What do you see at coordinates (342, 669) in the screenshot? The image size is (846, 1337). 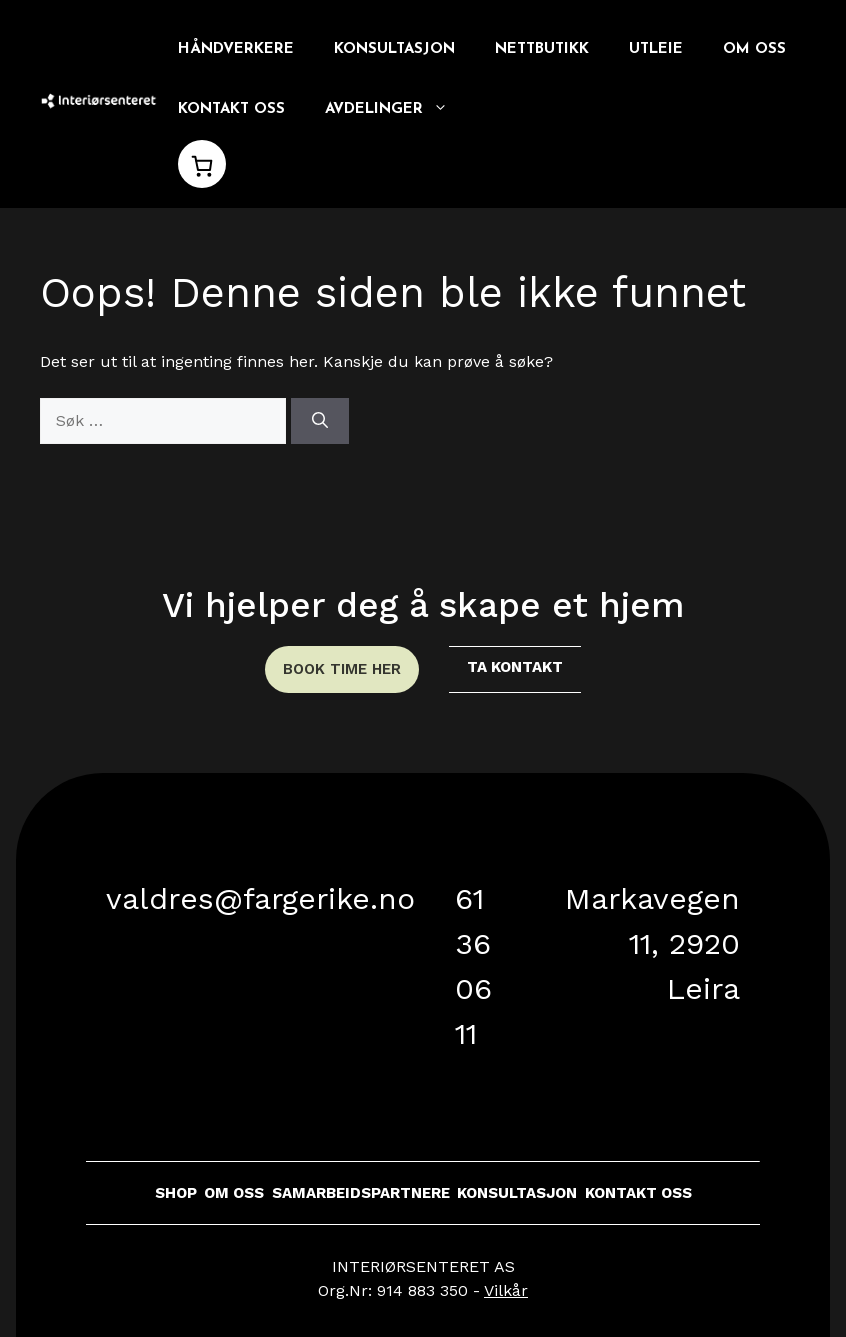 I see `book time her` at bounding box center [342, 669].